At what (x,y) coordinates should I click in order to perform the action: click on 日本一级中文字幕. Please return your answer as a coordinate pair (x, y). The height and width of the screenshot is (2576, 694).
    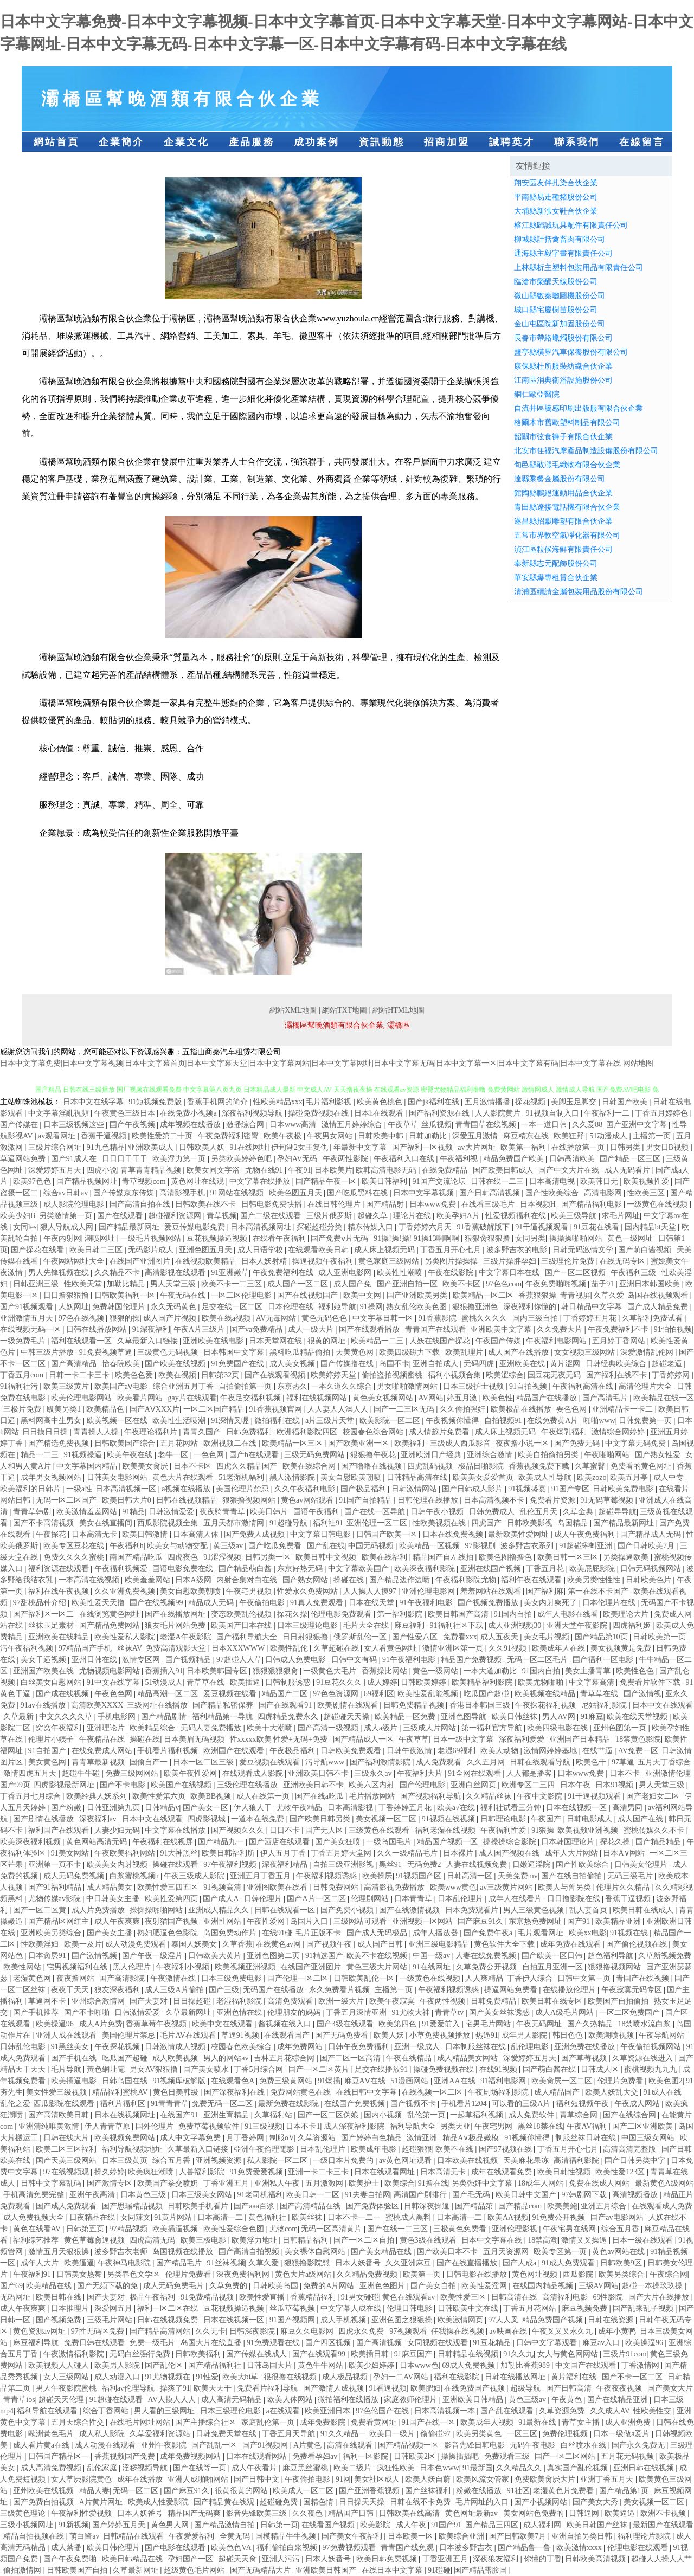
    Looking at the image, I should click on (464, 1739).